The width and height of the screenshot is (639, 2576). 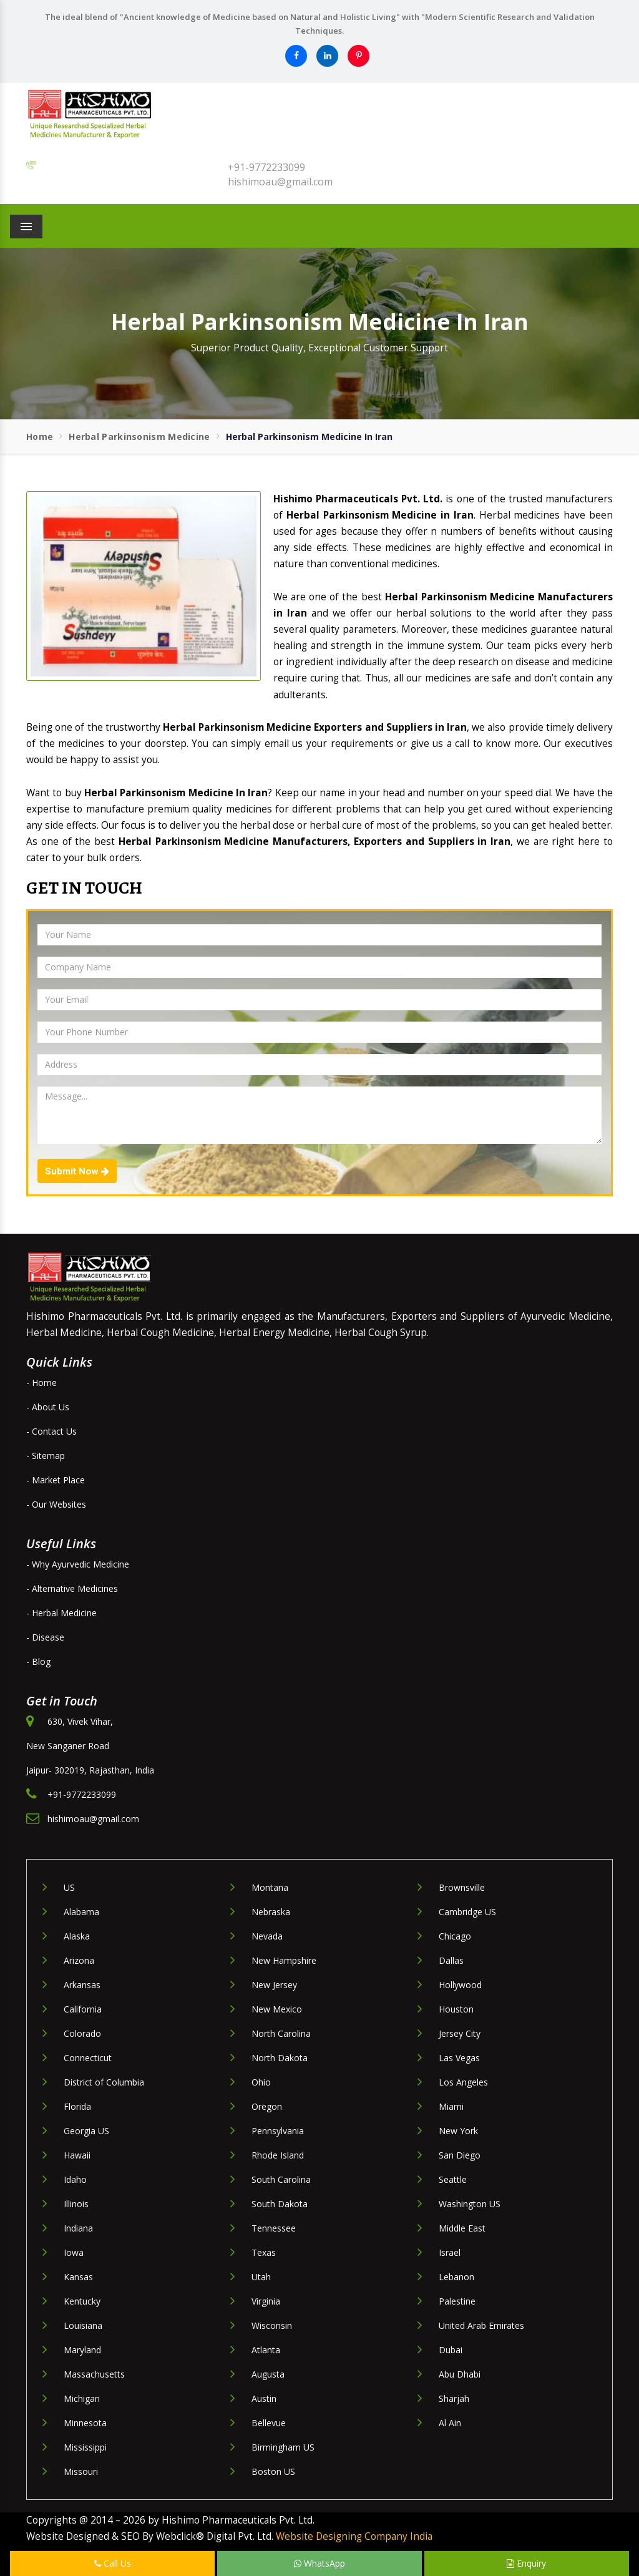 I want to click on Cambridge US, so click(x=467, y=1912).